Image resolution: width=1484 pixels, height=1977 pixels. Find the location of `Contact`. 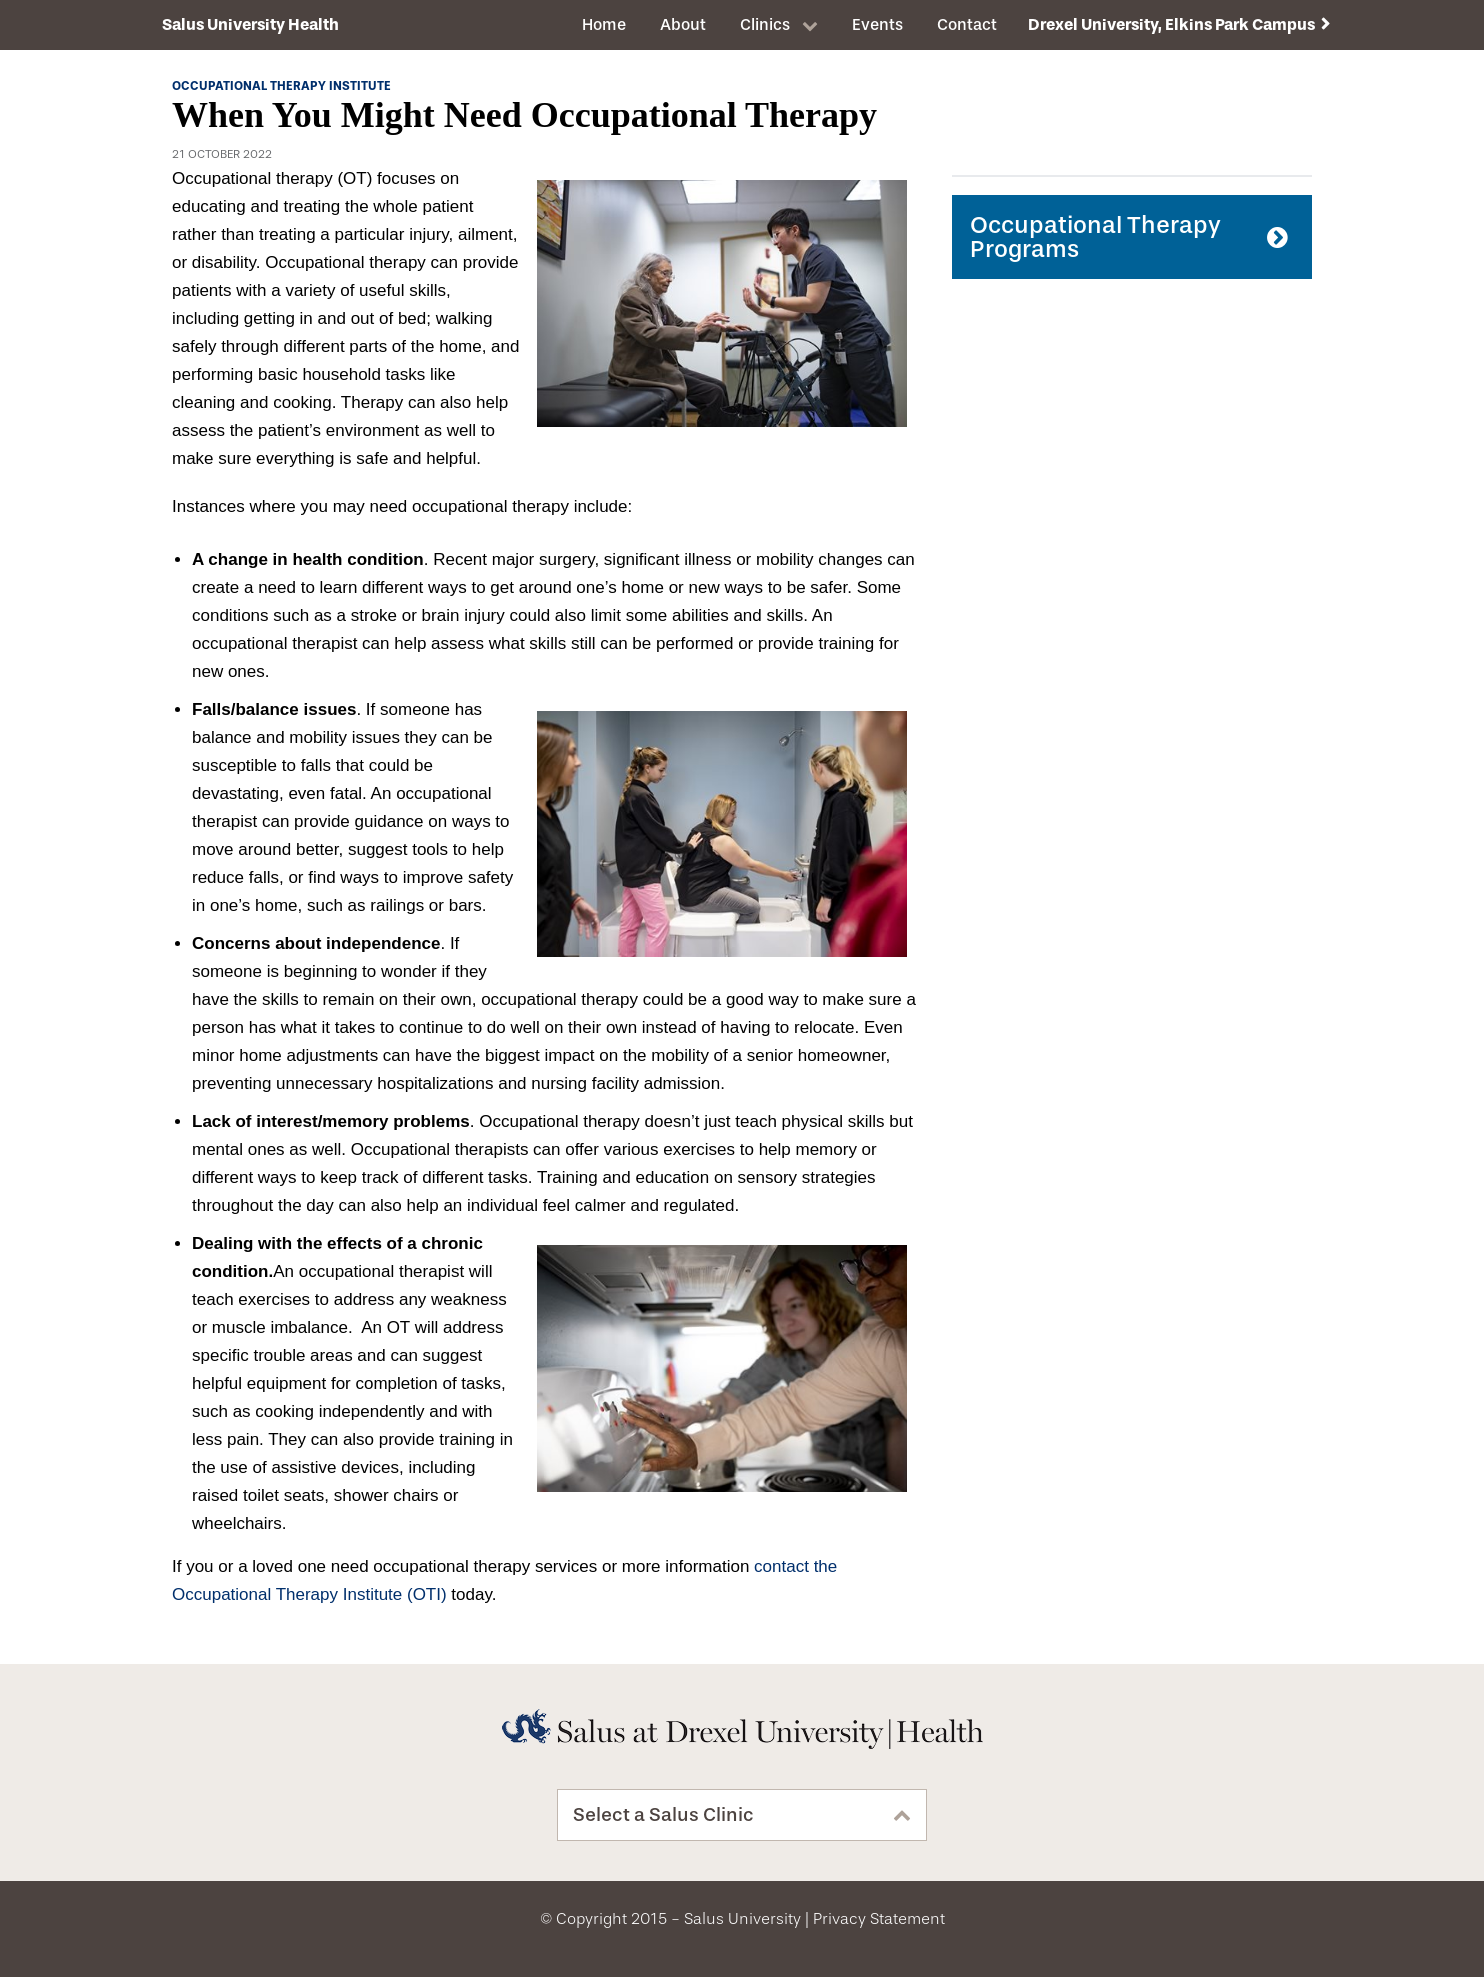

Contact is located at coordinates (967, 24).